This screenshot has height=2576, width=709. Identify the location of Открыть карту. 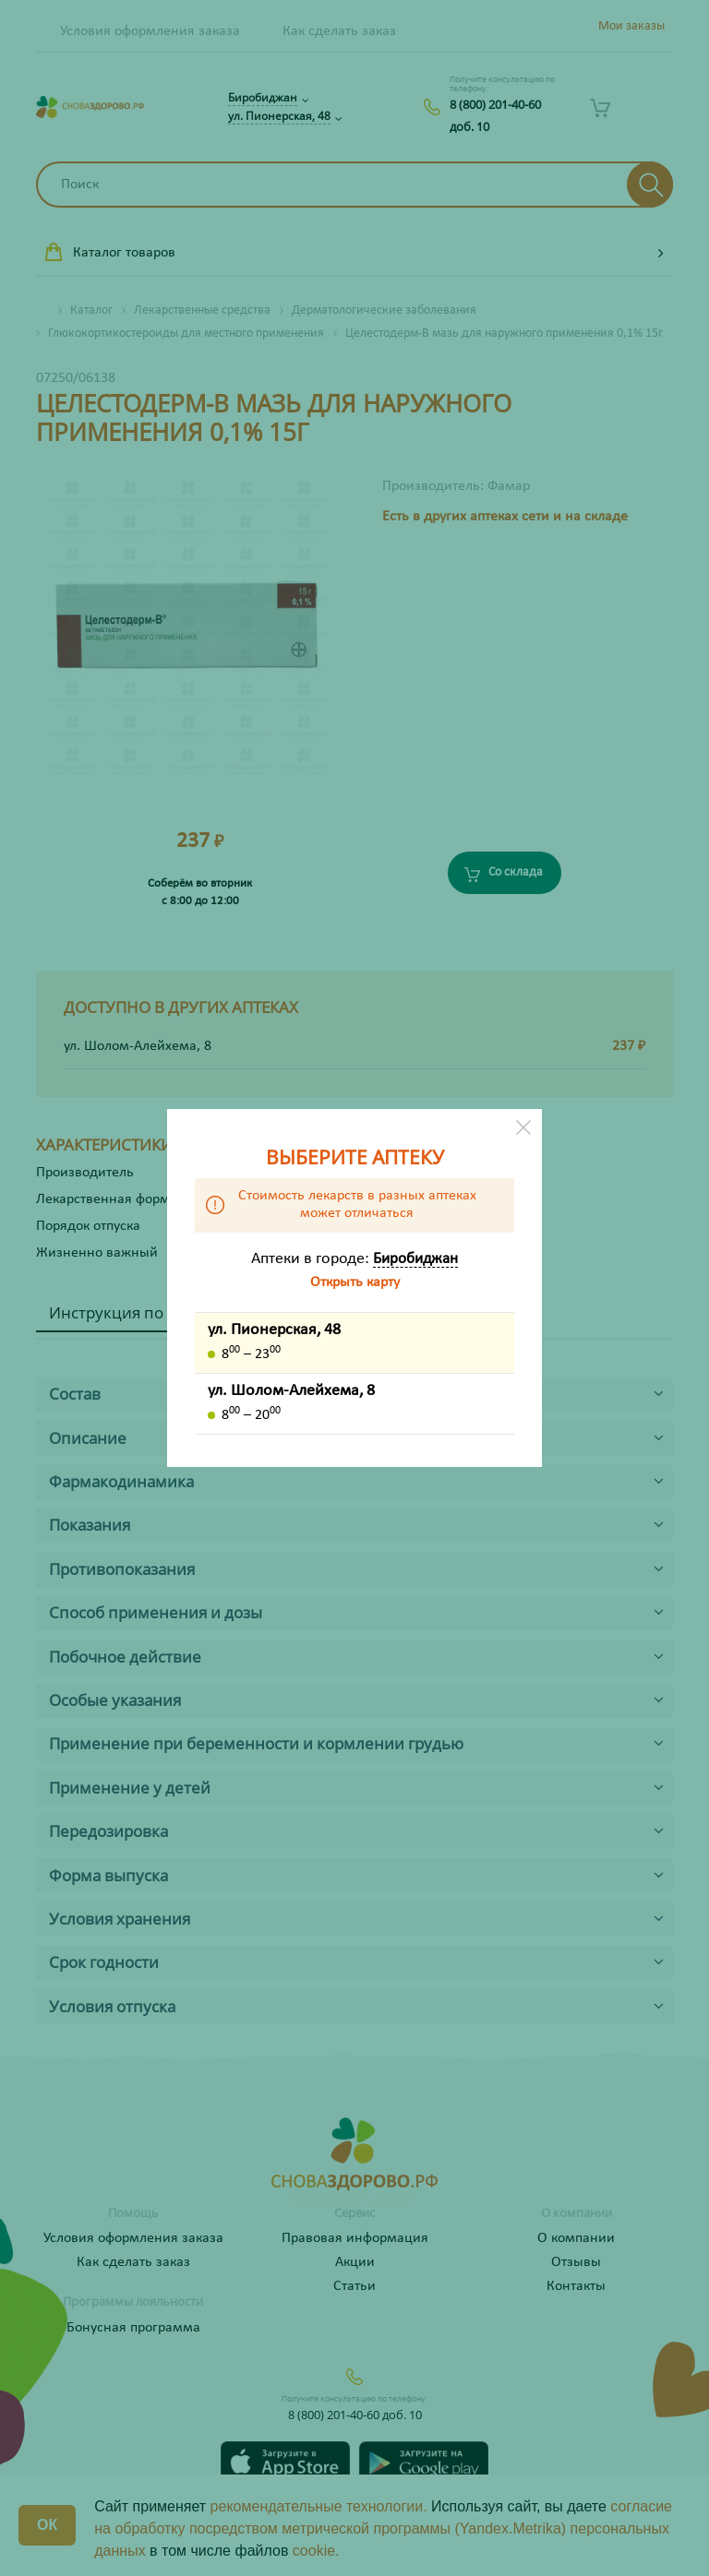
(355, 1282).